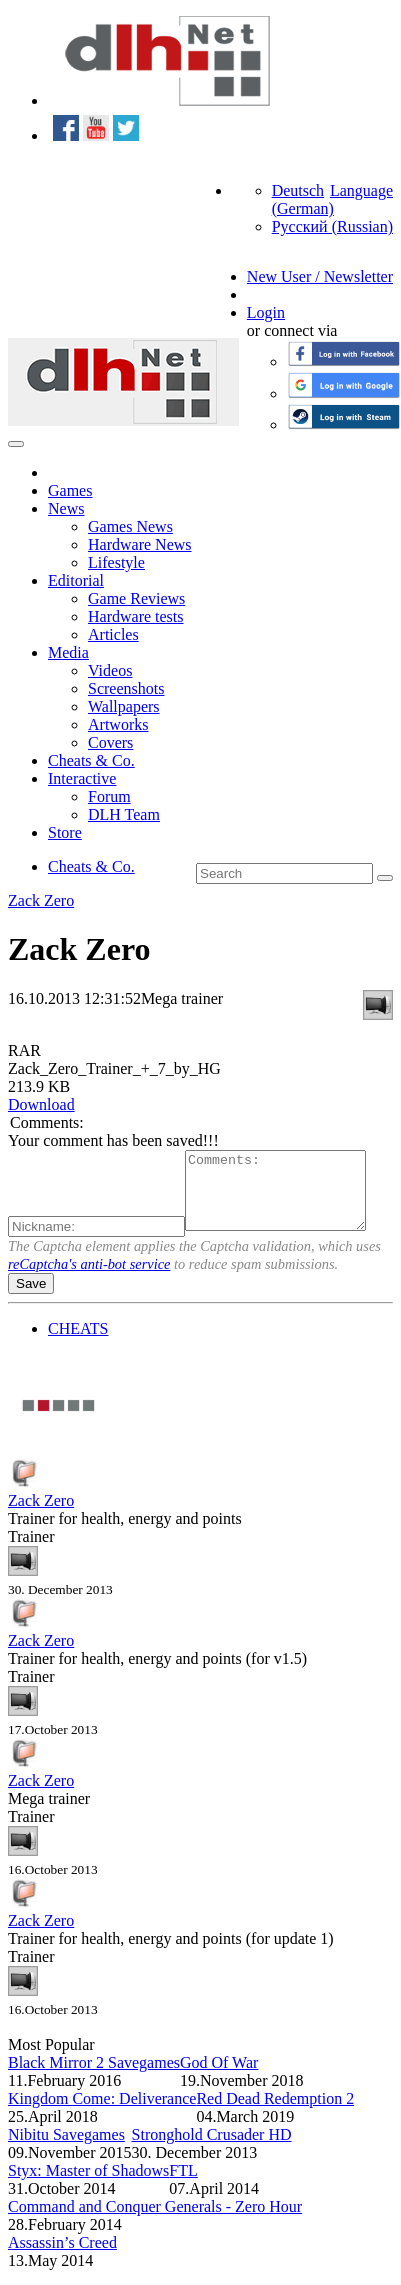 This screenshot has width=401, height=2285. Describe the element at coordinates (110, 670) in the screenshot. I see `Videos` at that location.